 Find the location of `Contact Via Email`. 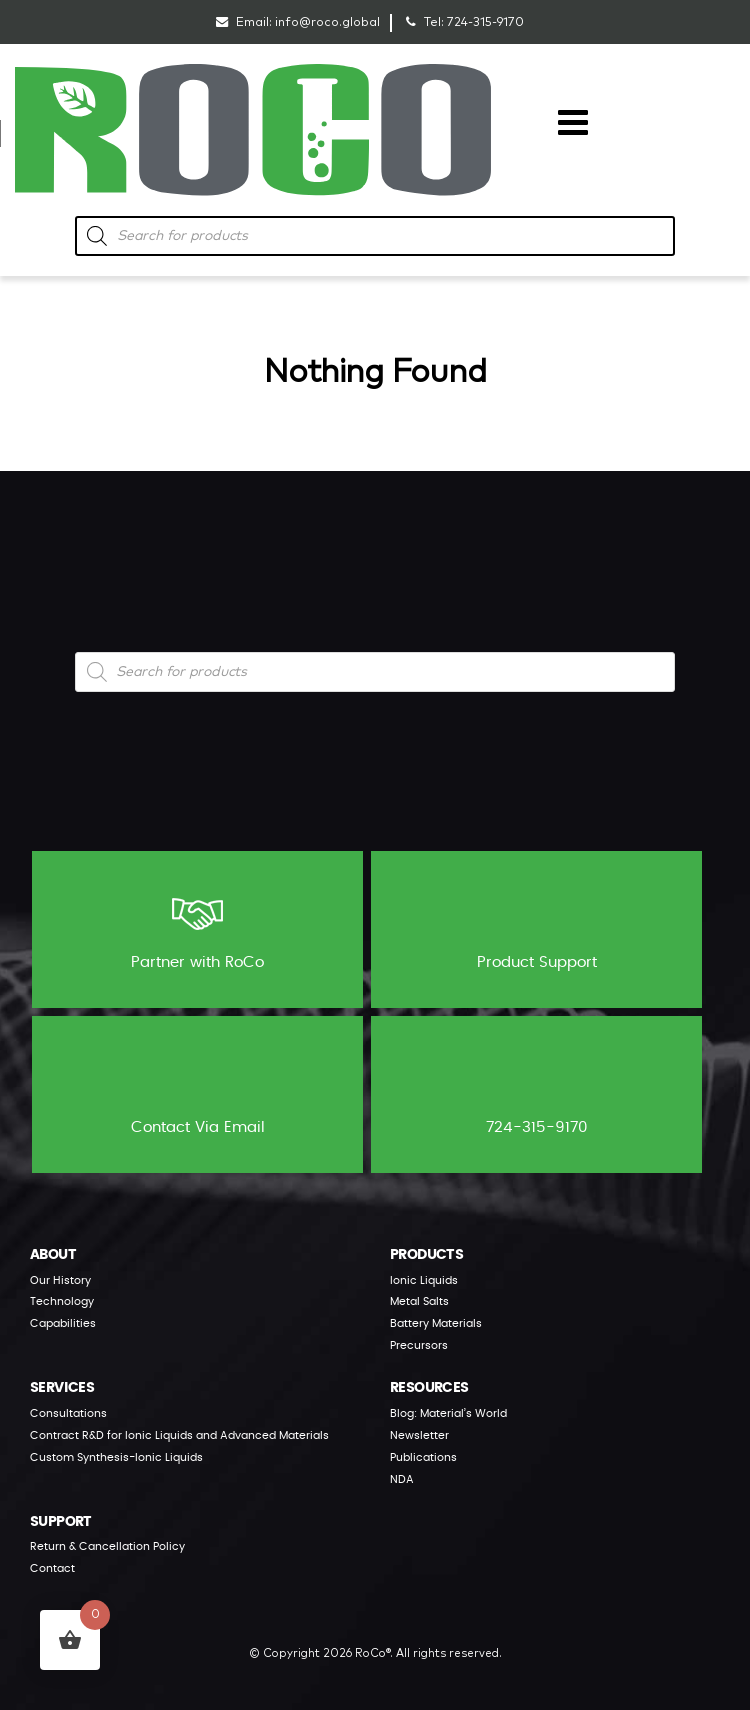

Contact Via Email is located at coordinates (198, 1092).